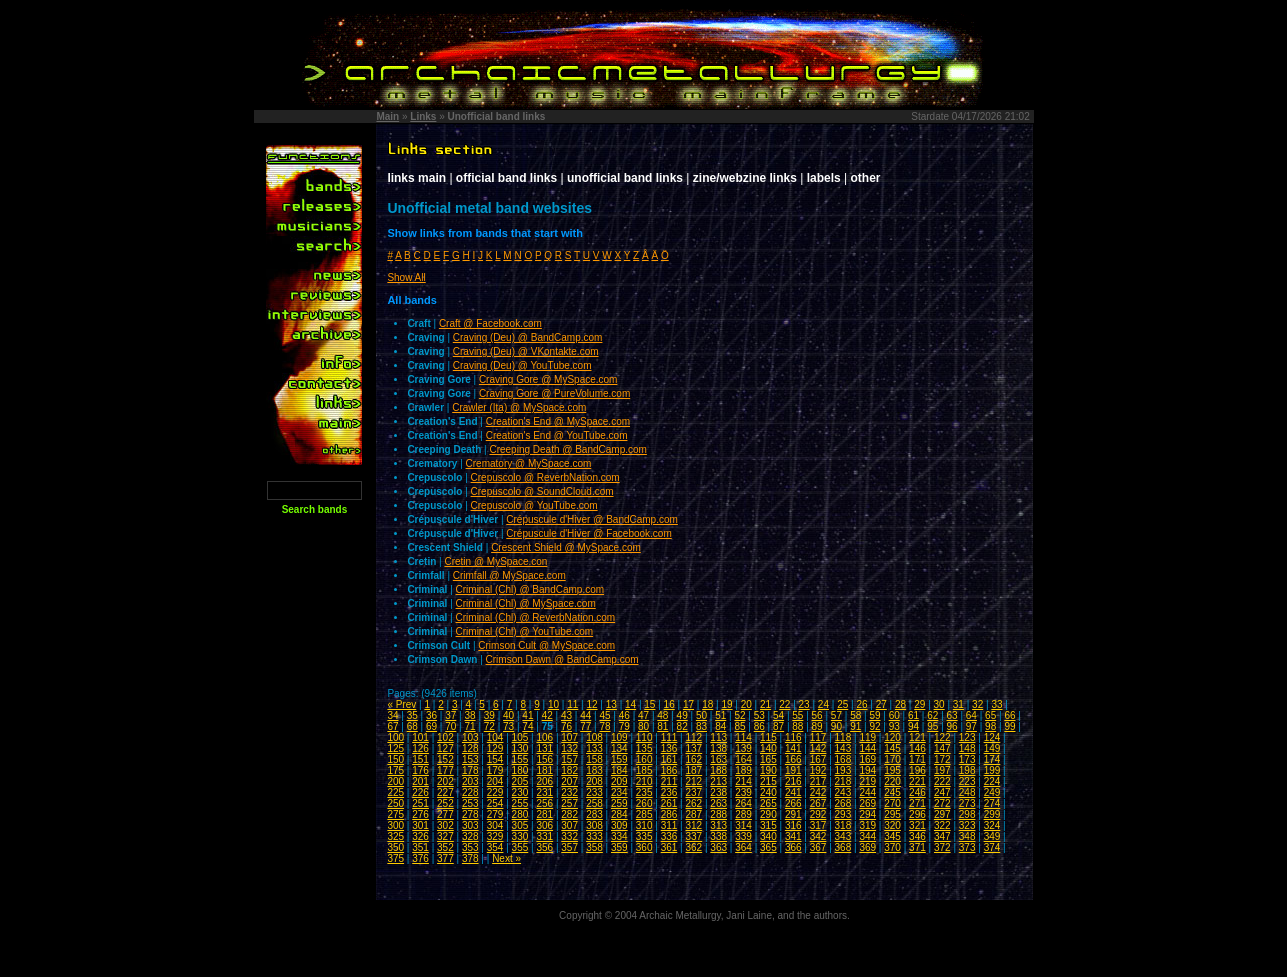  What do you see at coordinates (395, 836) in the screenshot?
I see `325` at bounding box center [395, 836].